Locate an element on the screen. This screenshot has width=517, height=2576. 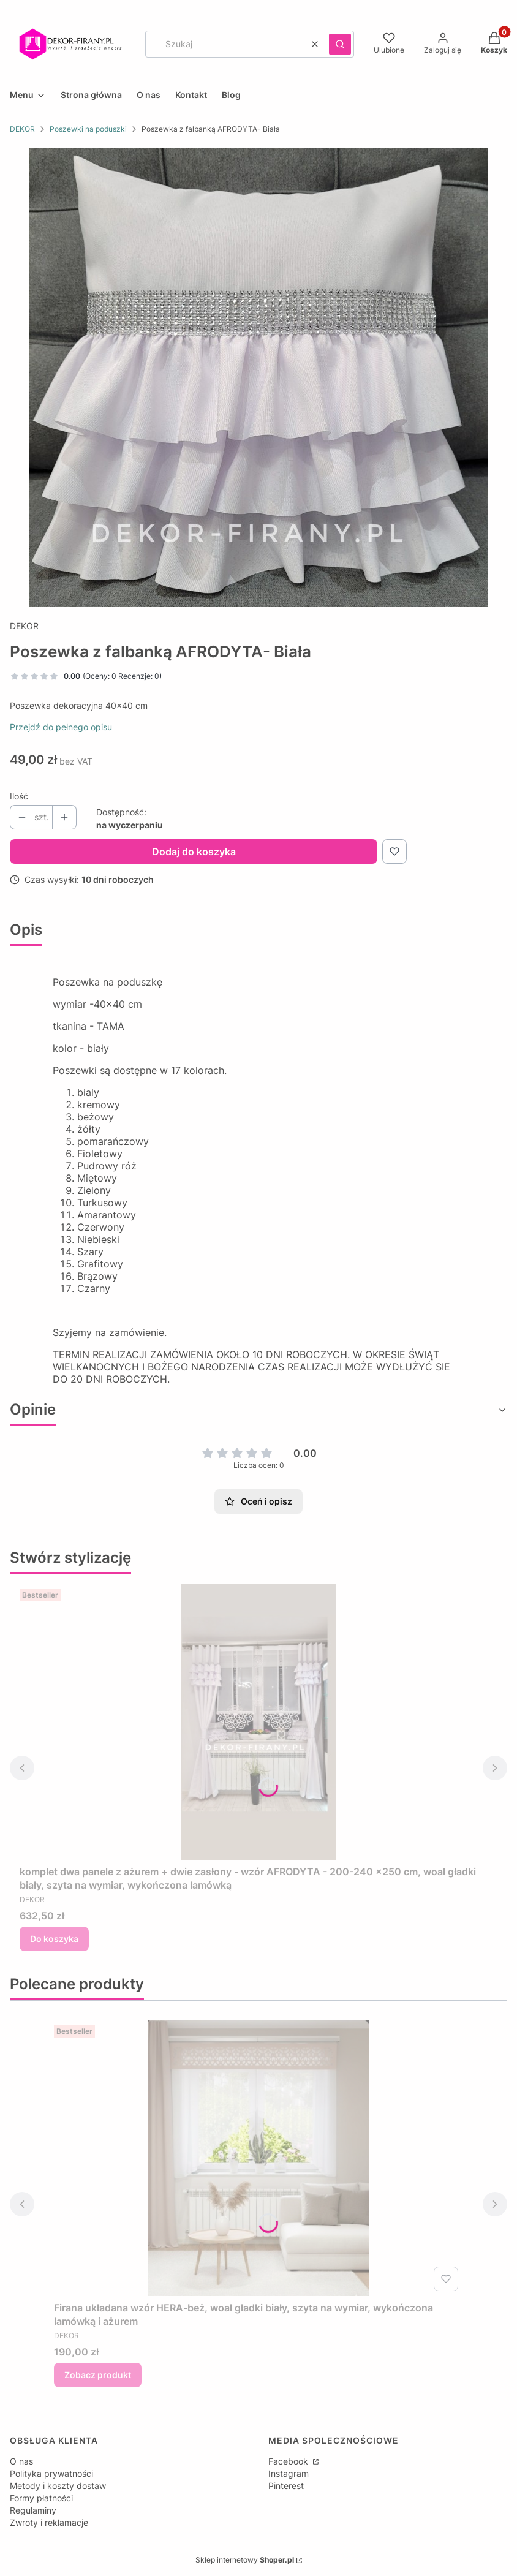
Poszewki na poduszki is located at coordinates (88, 129).